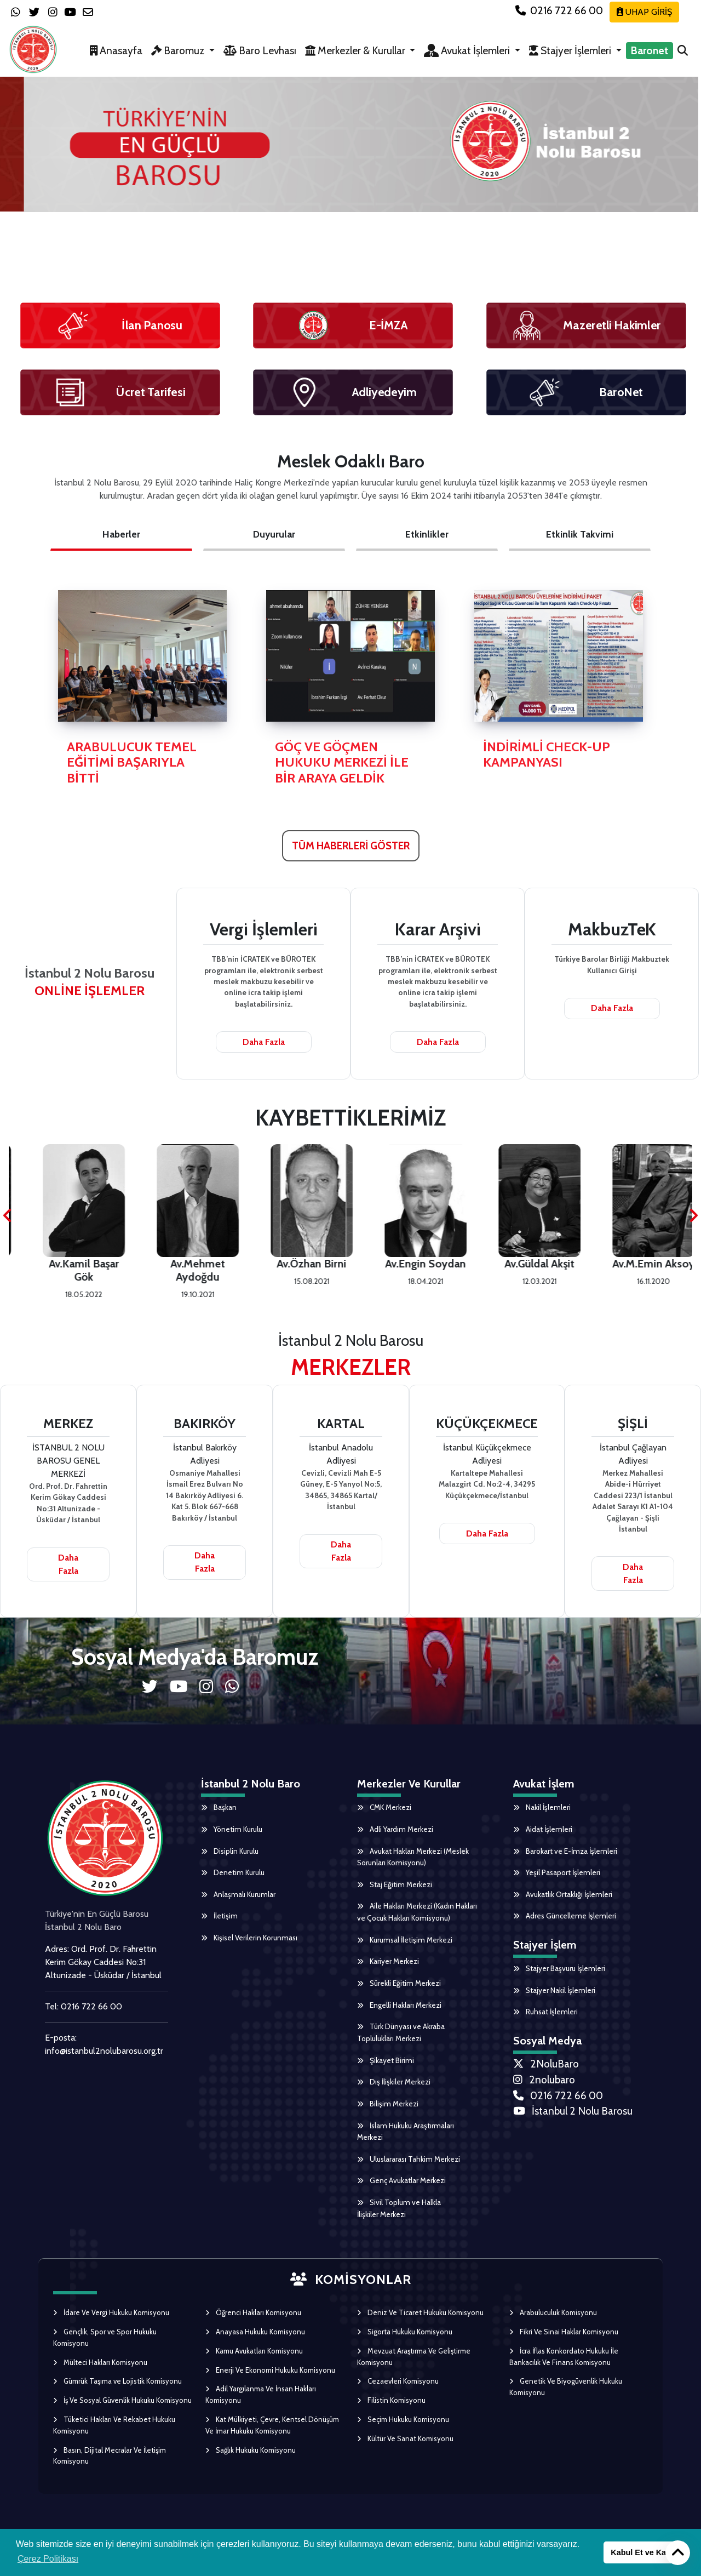  Describe the element at coordinates (563, 2365) in the screenshot. I see `İcra İflas Konkordato Hukuku İle Bankacılık Ve Finans Komisyonu` at that location.